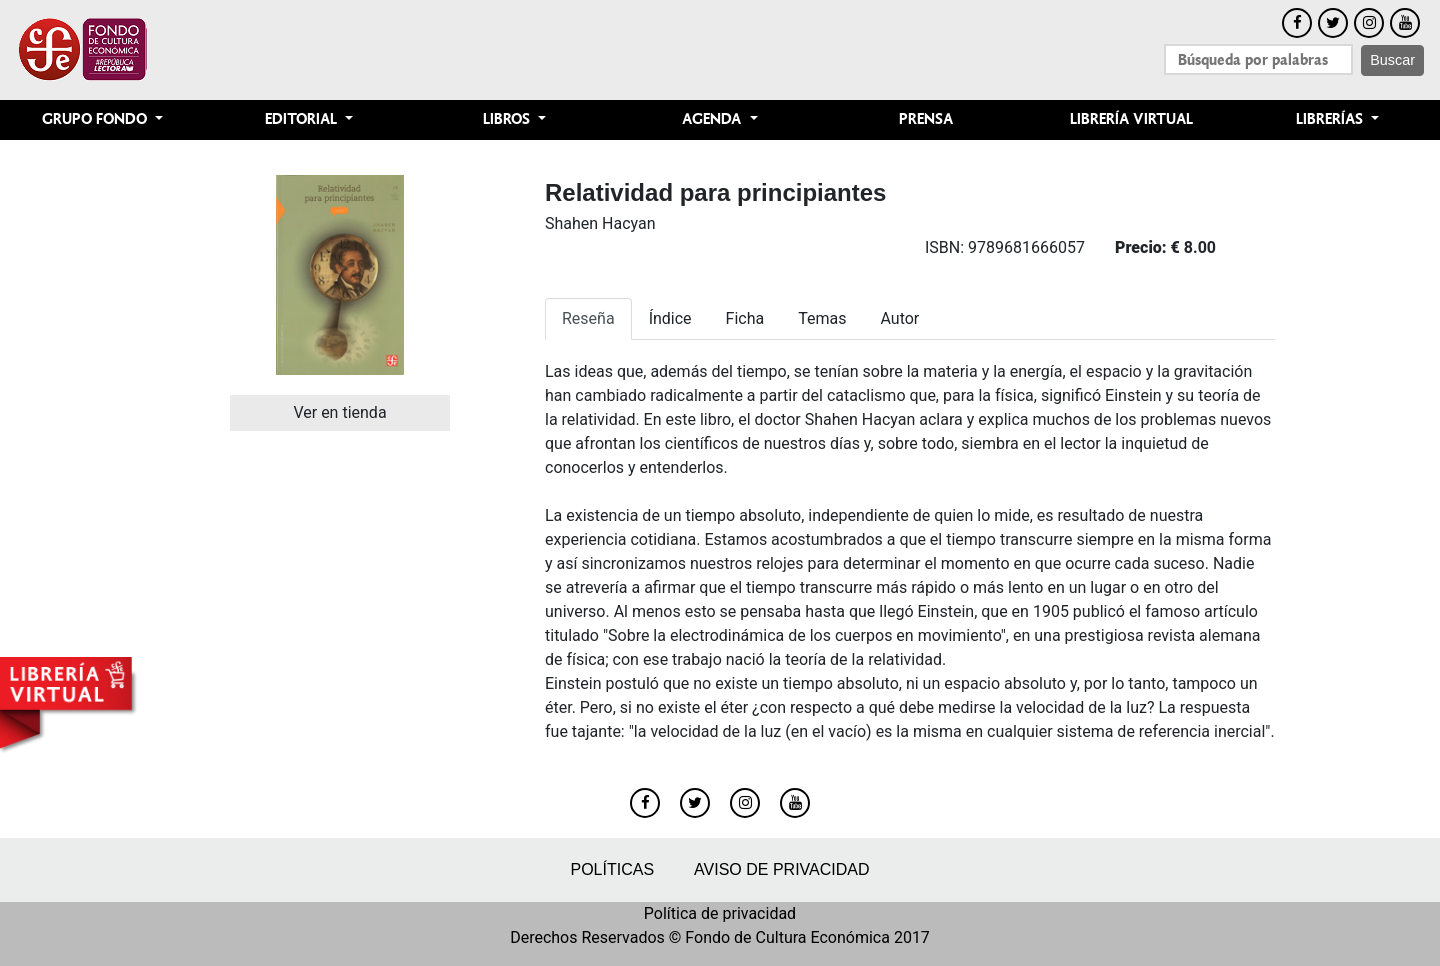 This screenshot has height=966, width=1440. I want to click on Editorial [button], so click(303, 119).